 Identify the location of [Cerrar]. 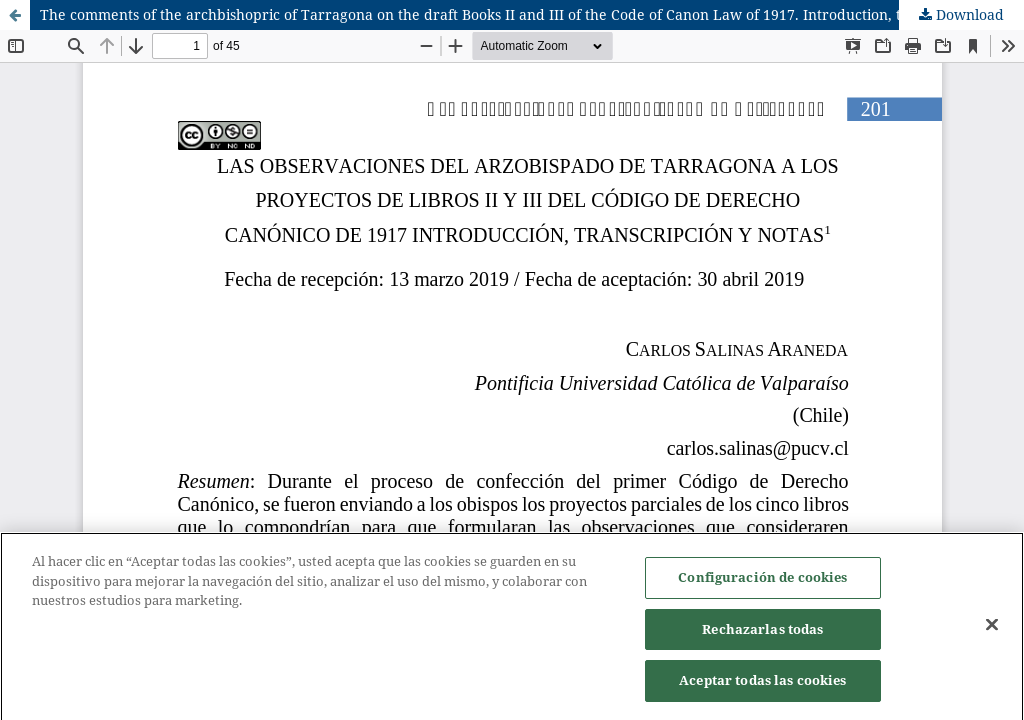
(992, 627).